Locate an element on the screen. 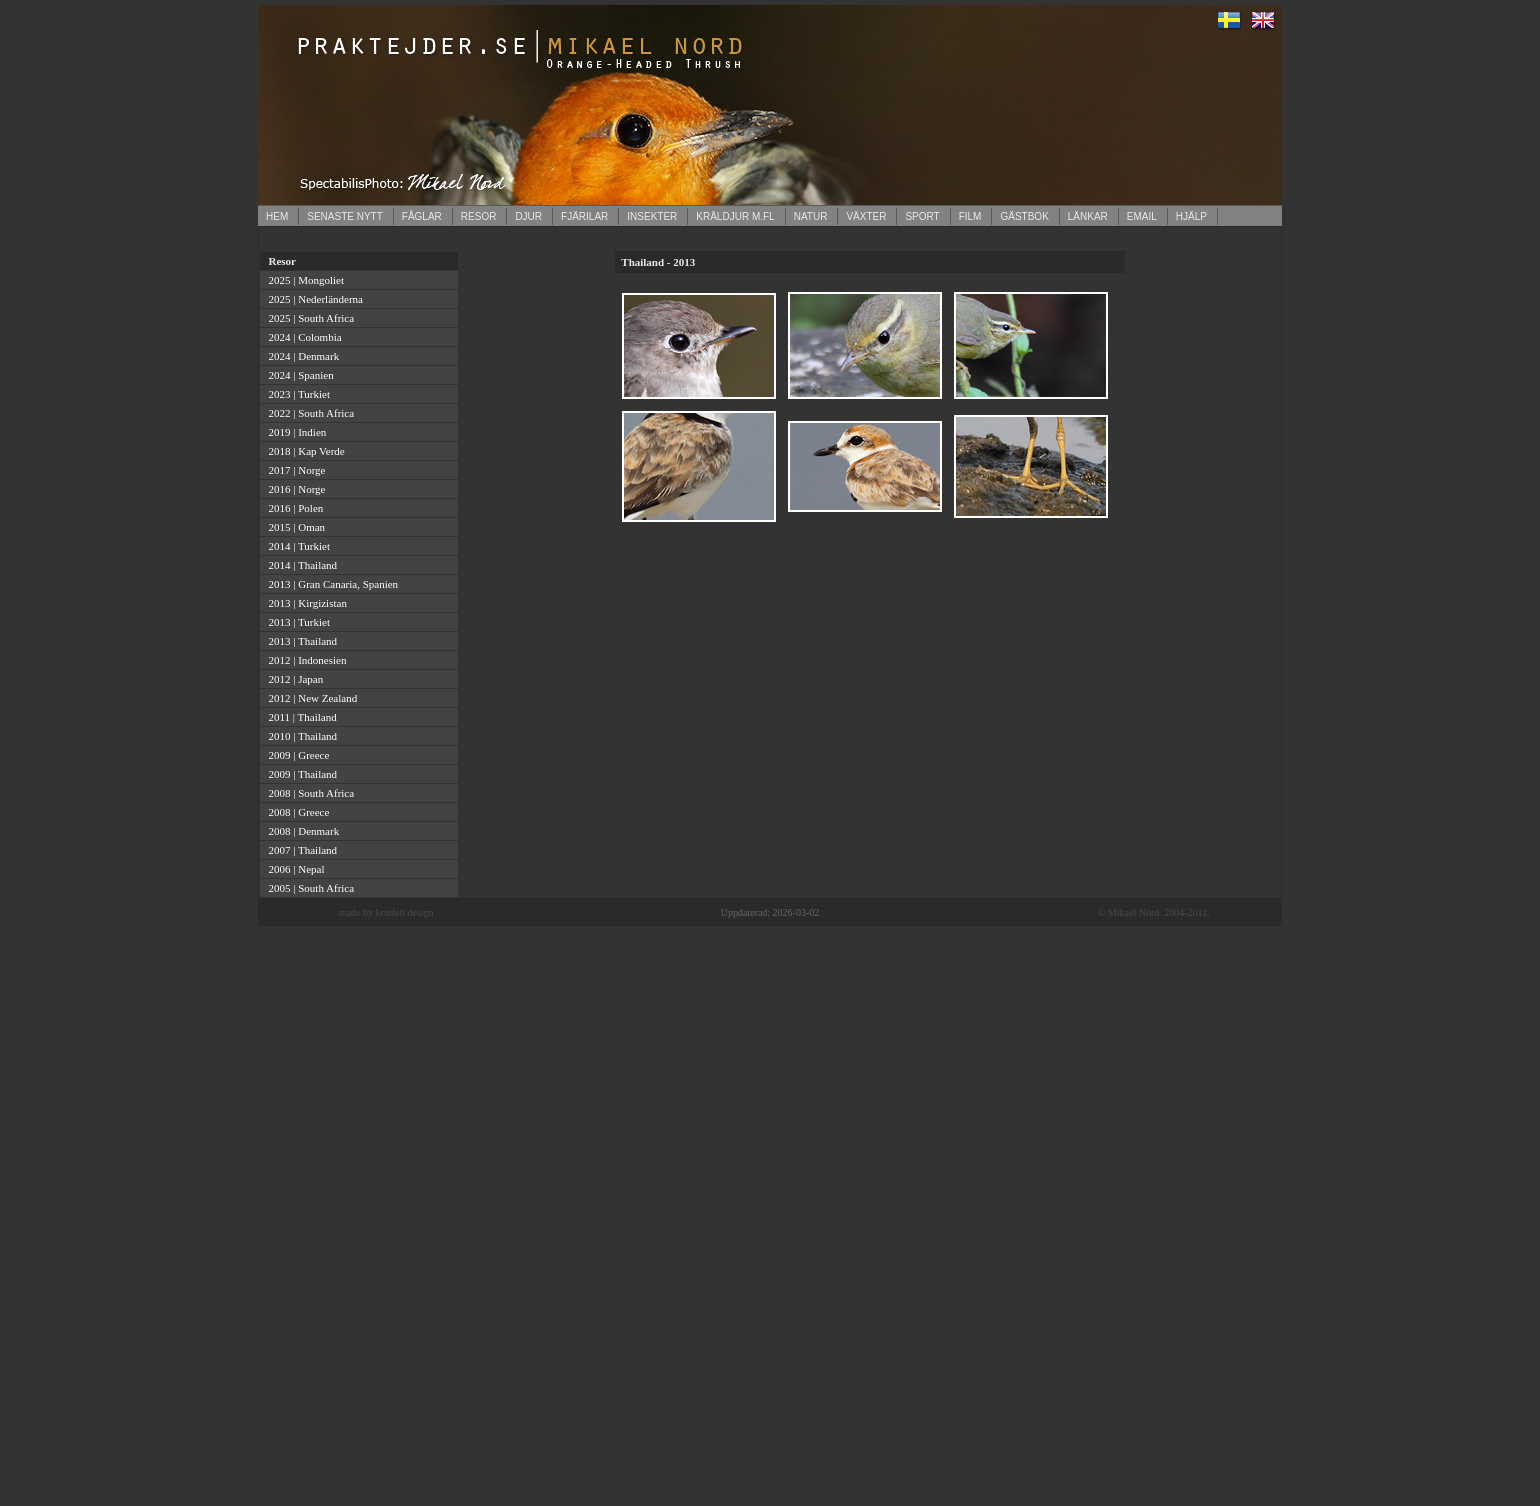  RESOR is located at coordinates (479, 216).